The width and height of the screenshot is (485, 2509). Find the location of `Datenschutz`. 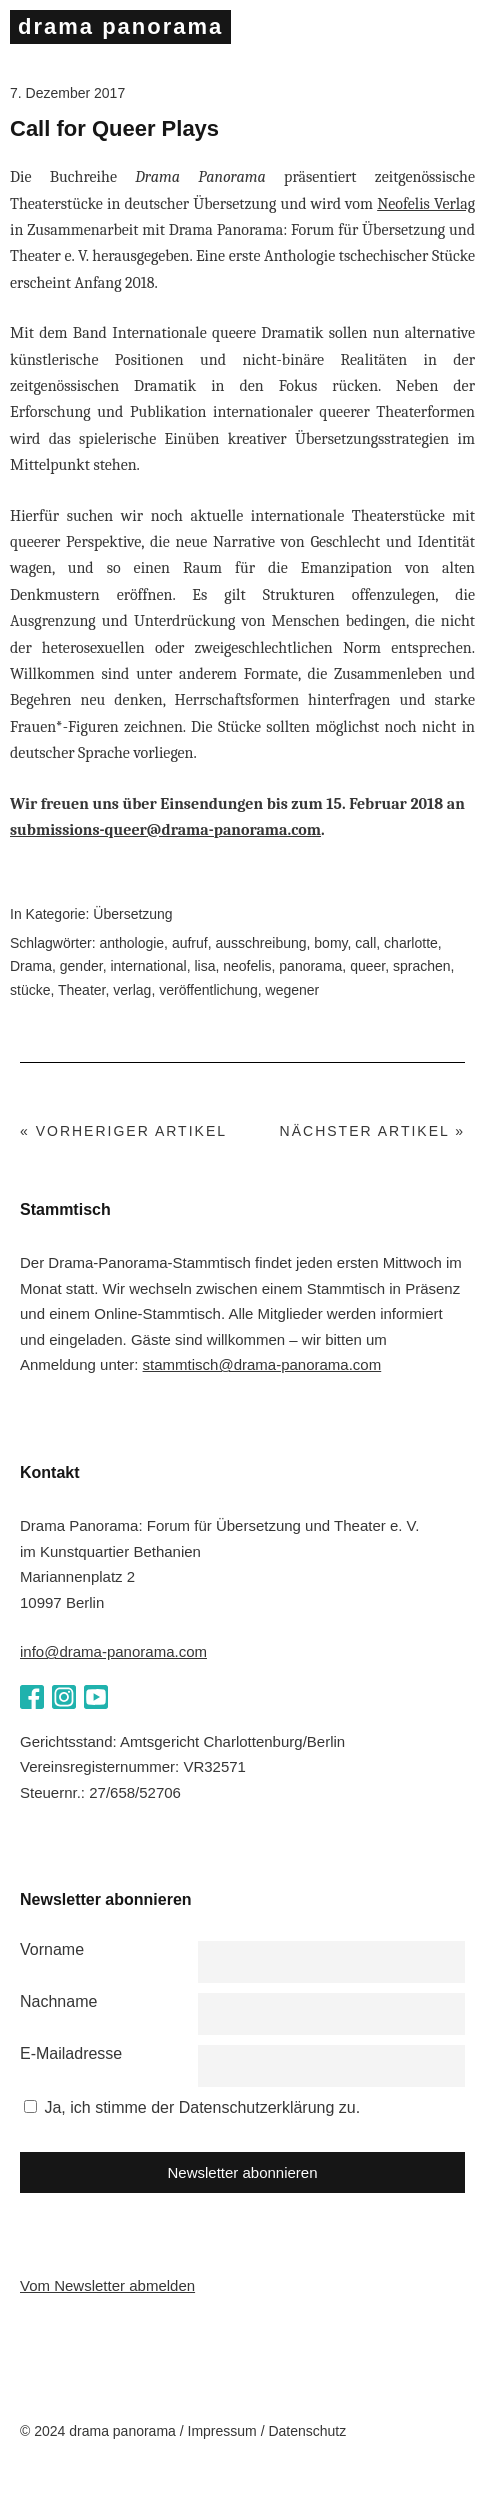

Datenschutz is located at coordinates (307, 2431).